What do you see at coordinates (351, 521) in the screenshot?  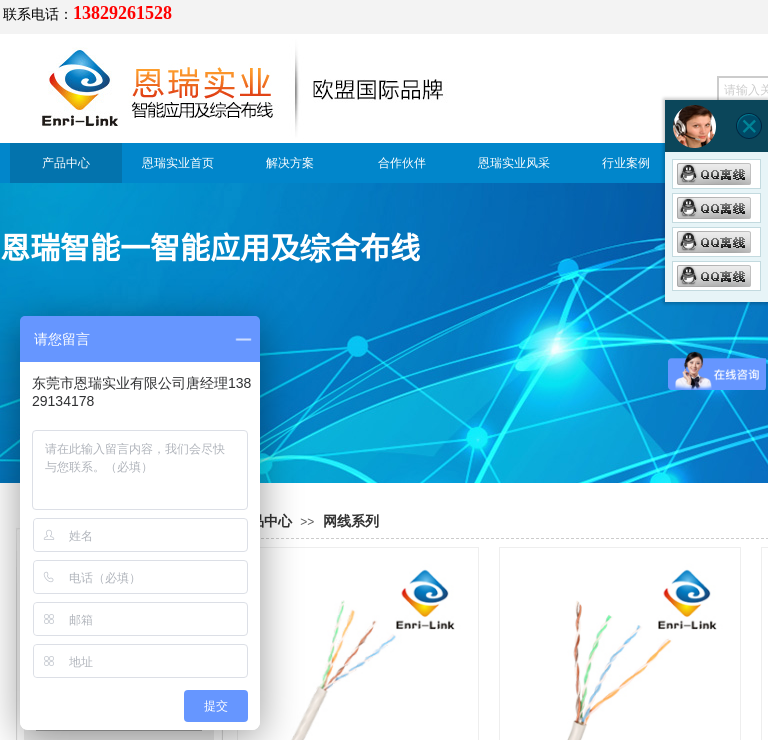 I see `网线系列` at bounding box center [351, 521].